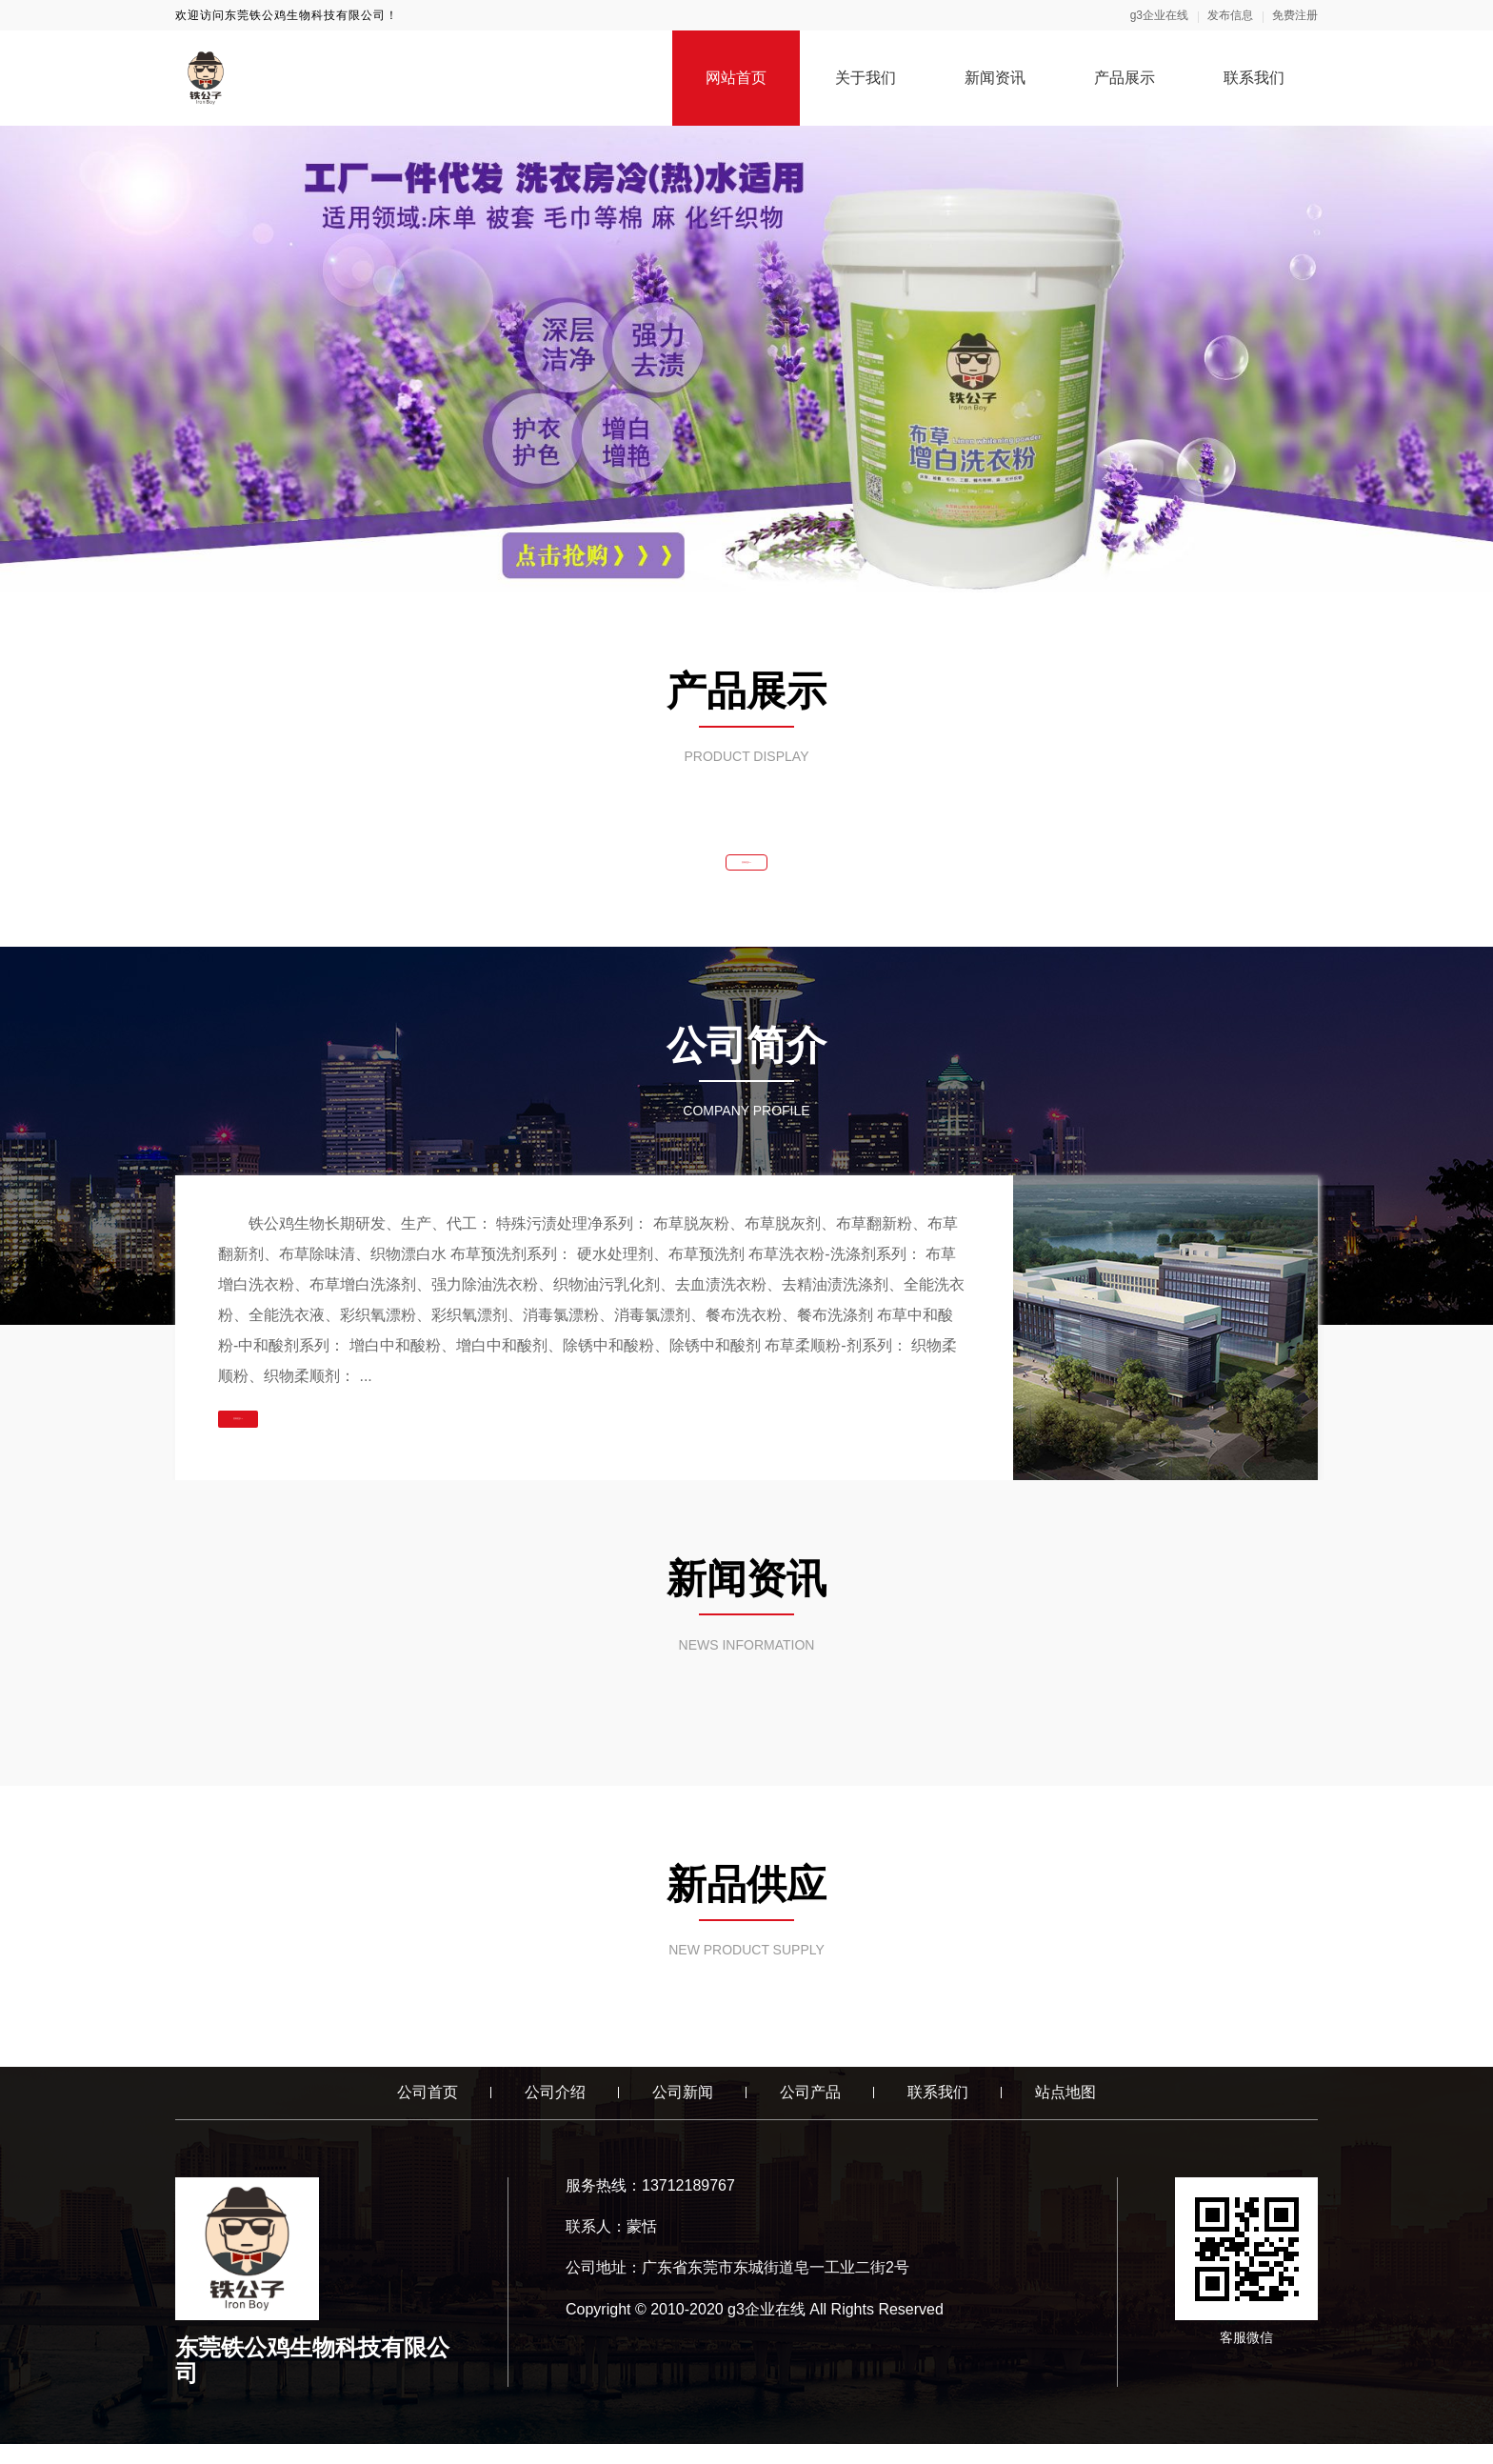 The height and width of the screenshot is (2464, 1493). Describe the element at coordinates (1230, 15) in the screenshot. I see `发布信息` at that location.